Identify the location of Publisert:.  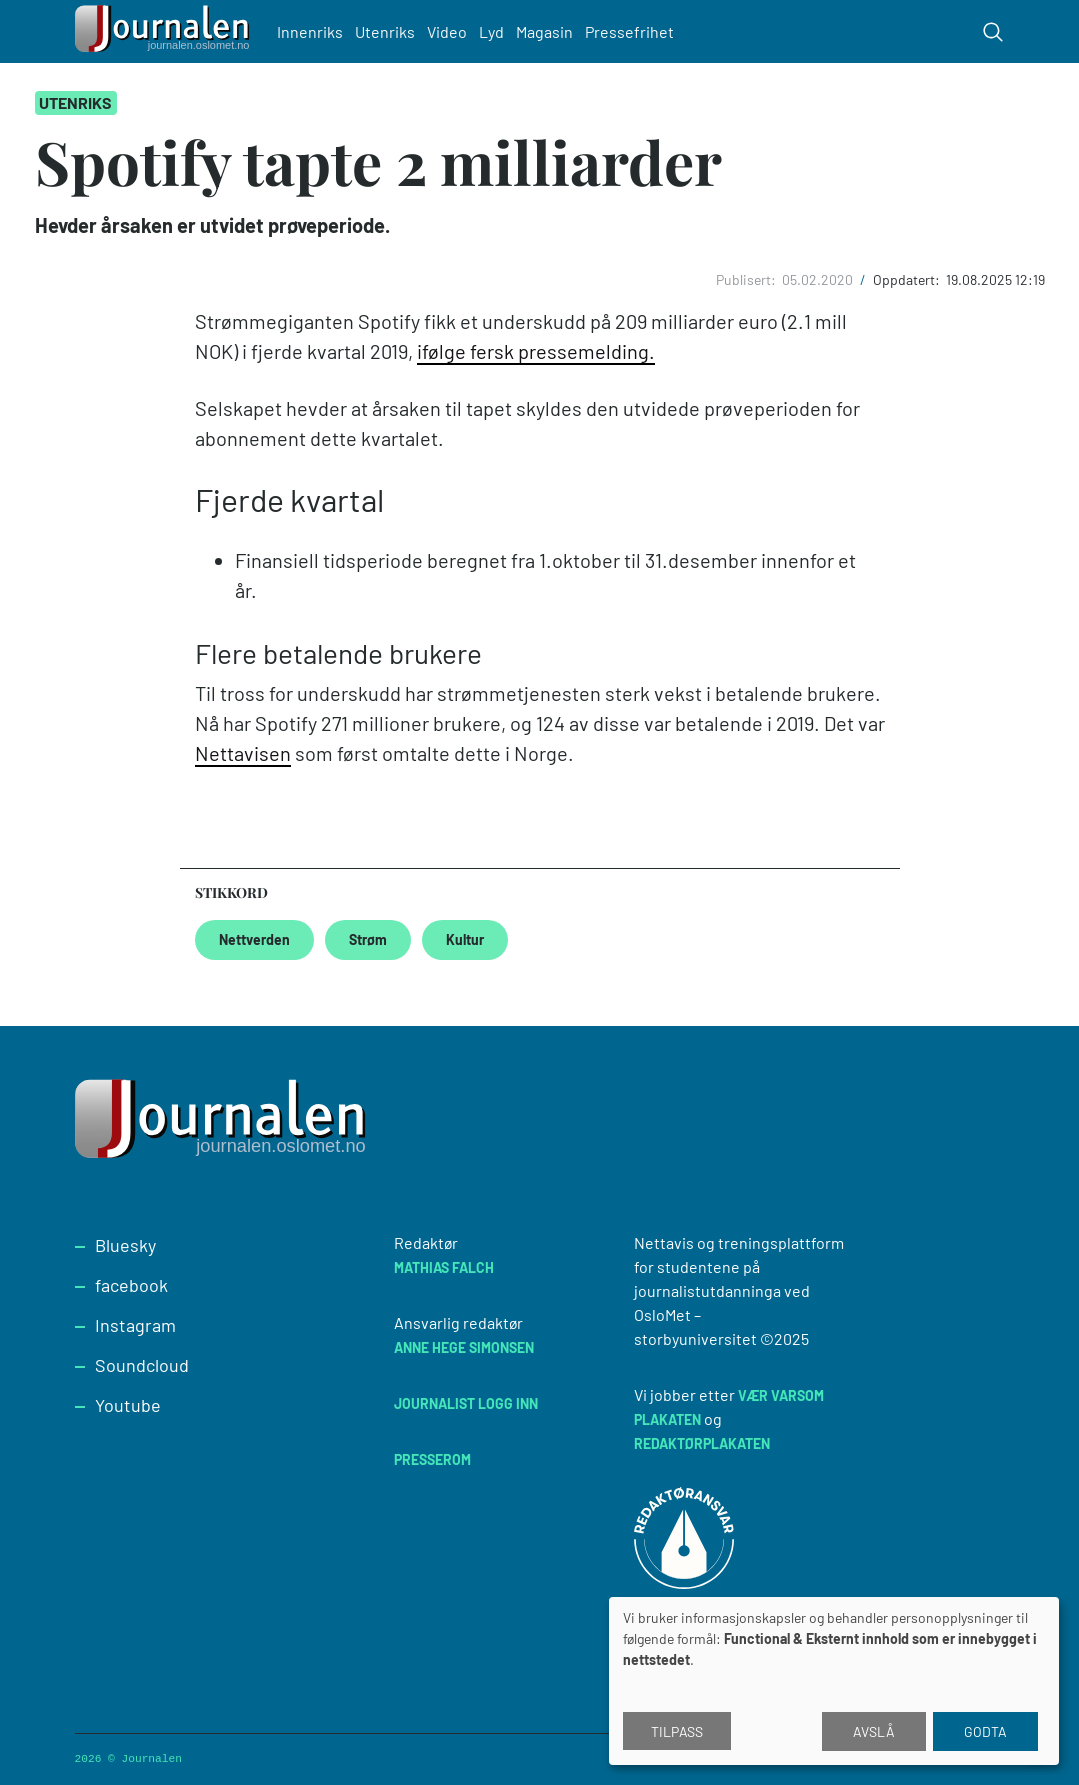
(747, 279).